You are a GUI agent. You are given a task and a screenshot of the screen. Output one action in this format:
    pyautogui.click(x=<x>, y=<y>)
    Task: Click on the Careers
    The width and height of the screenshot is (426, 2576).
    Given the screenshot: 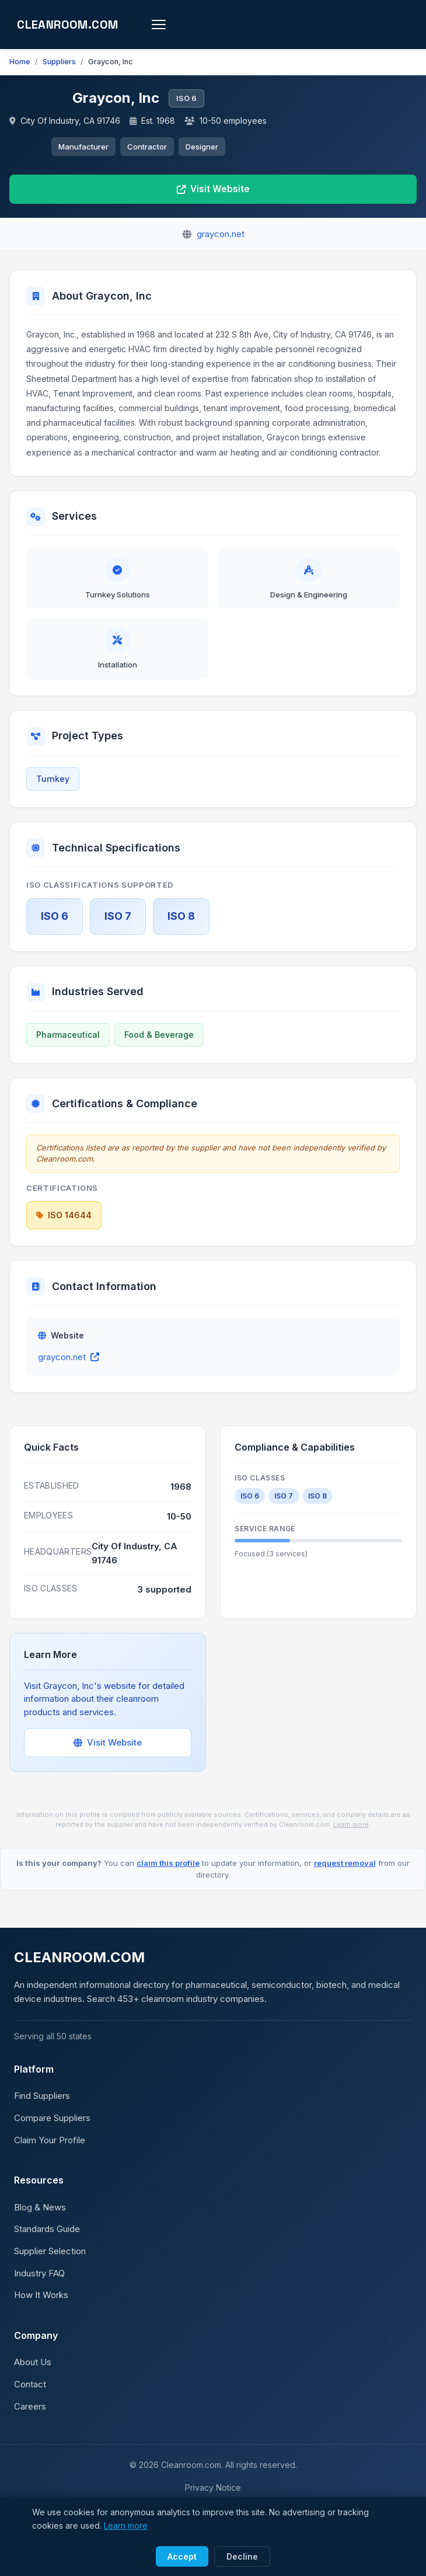 What is the action you would take?
    pyautogui.click(x=29, y=2418)
    